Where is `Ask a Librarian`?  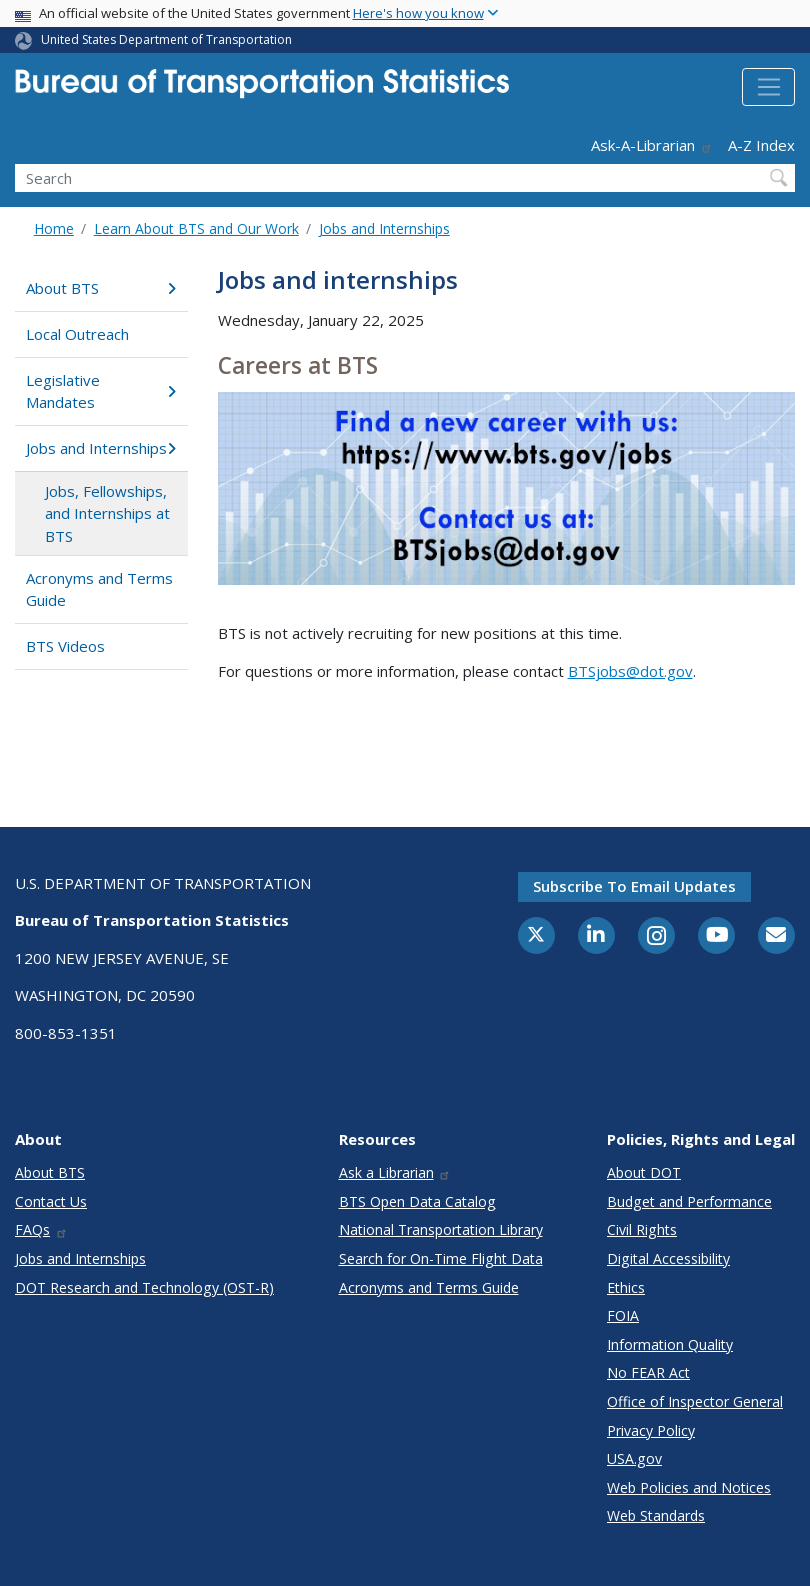 Ask a Librarian is located at coordinates (395, 1172).